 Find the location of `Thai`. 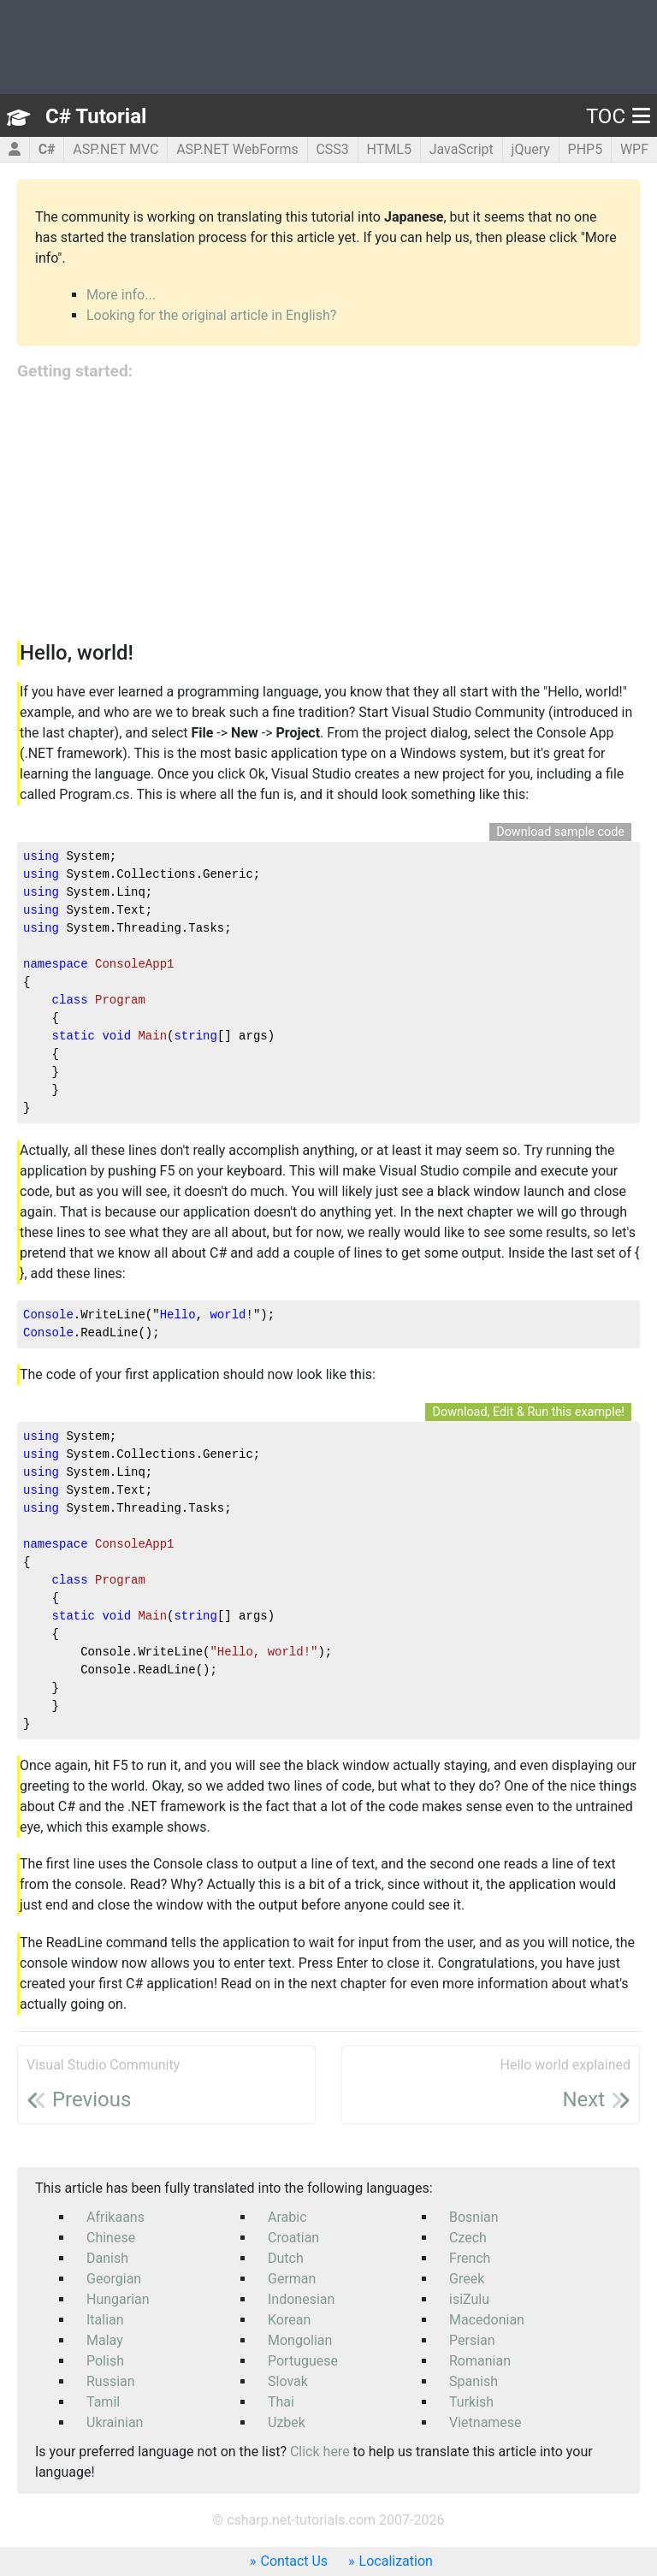

Thai is located at coordinates (281, 2402).